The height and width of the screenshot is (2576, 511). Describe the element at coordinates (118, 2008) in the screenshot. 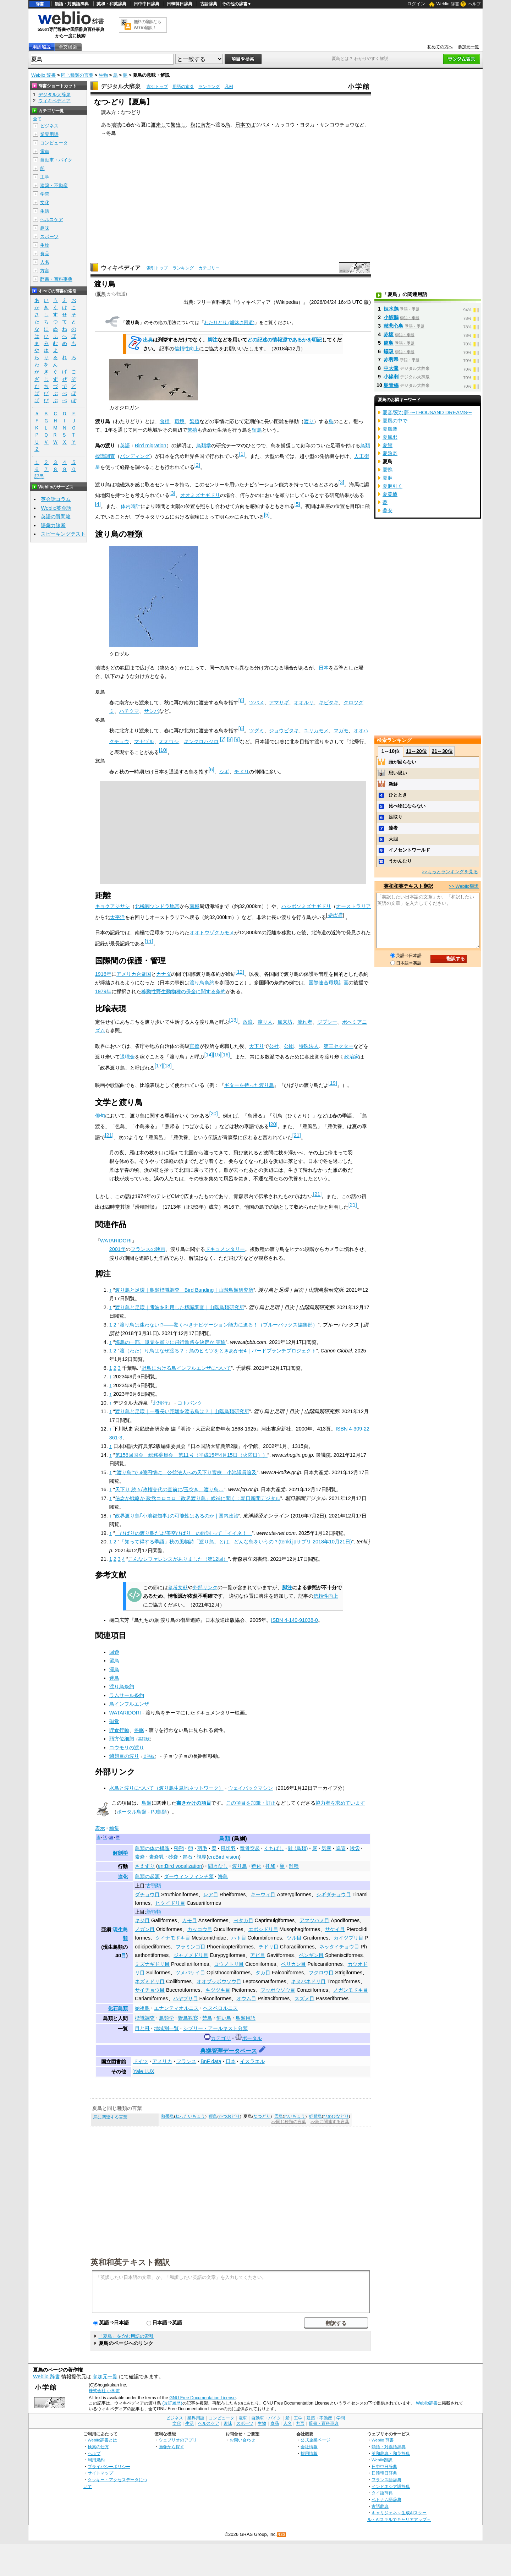

I see `化石鳥類` at that location.